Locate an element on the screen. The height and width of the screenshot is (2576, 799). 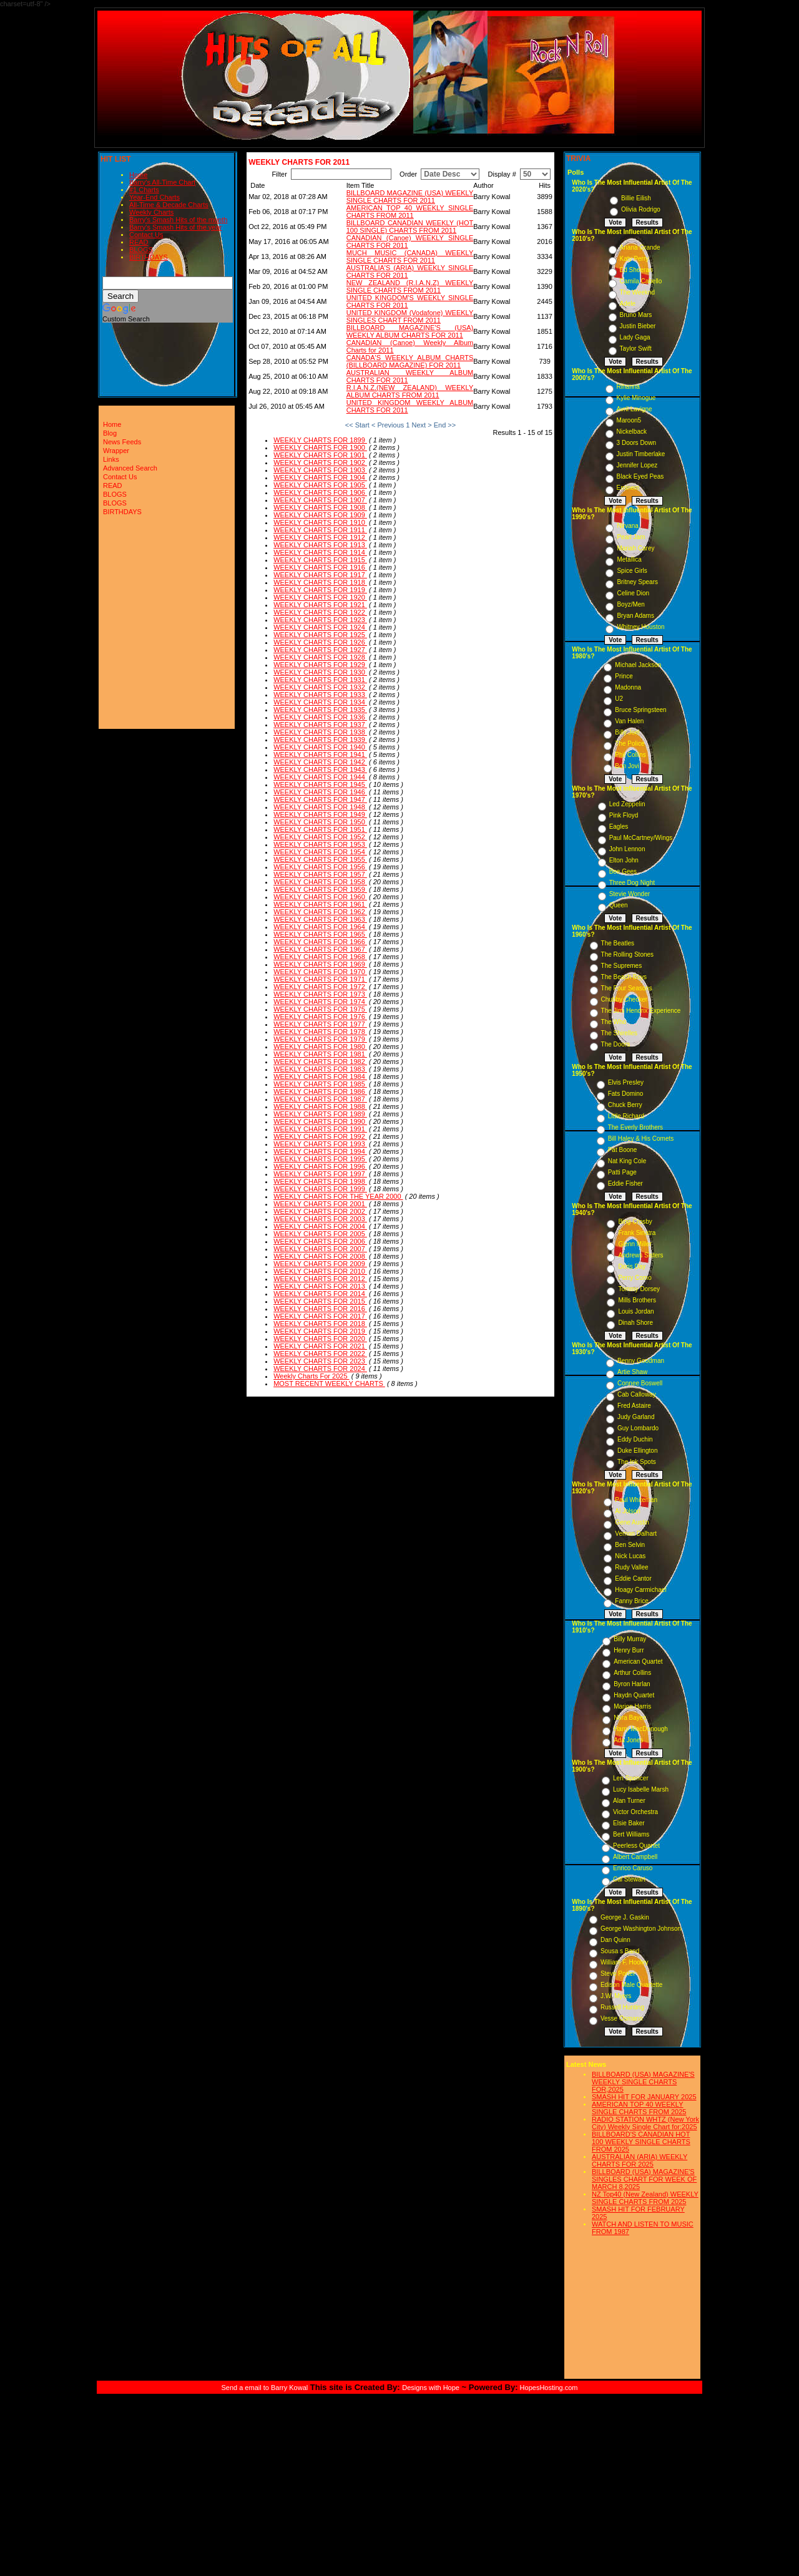
BILLBOARD (USA) MAGAZINE'S SINGLES CHART FOR WEEK OF MARCH 8,2025 is located at coordinates (644, 2179).